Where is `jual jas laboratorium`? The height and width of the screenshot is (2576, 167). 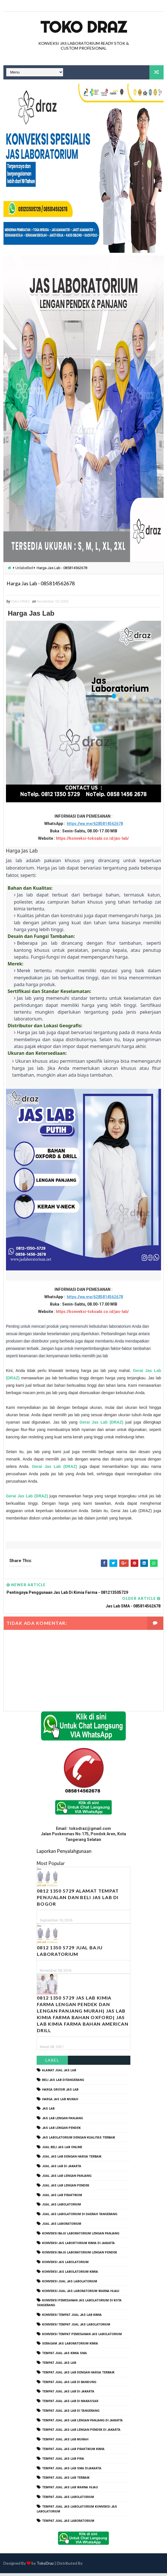
jual jas laboratorium is located at coordinates (61, 2226).